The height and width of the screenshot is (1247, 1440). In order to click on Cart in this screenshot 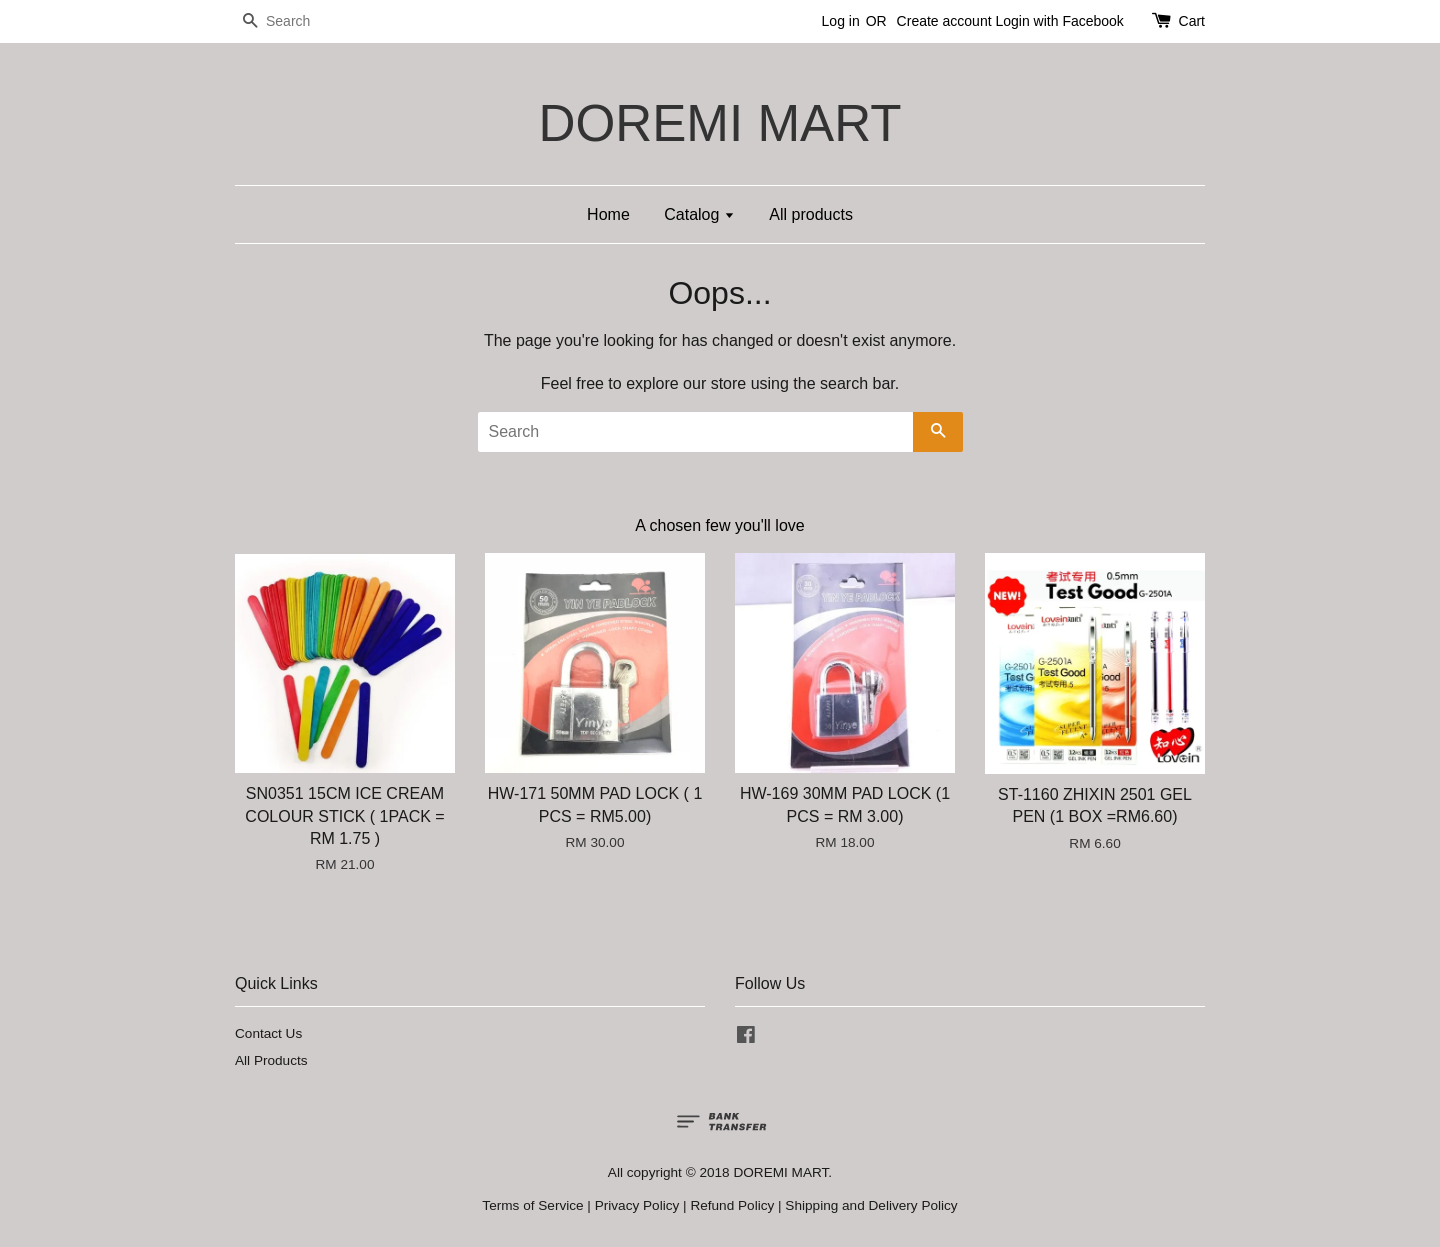, I will do `click(1192, 21)`.